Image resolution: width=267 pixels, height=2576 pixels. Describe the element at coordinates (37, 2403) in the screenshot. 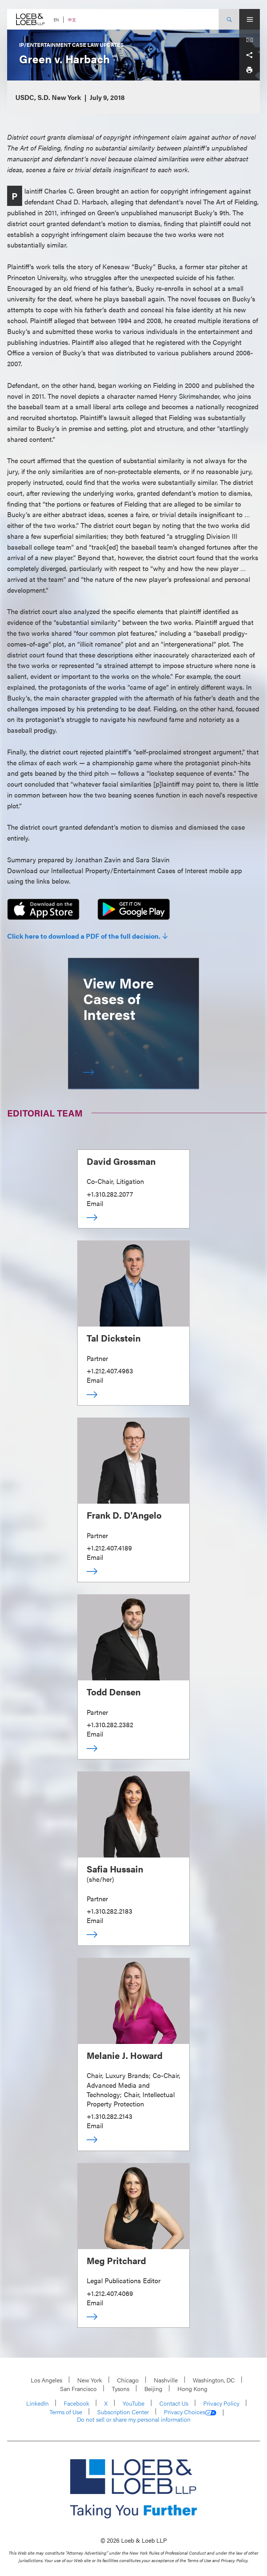

I see `LinkedIn` at that location.